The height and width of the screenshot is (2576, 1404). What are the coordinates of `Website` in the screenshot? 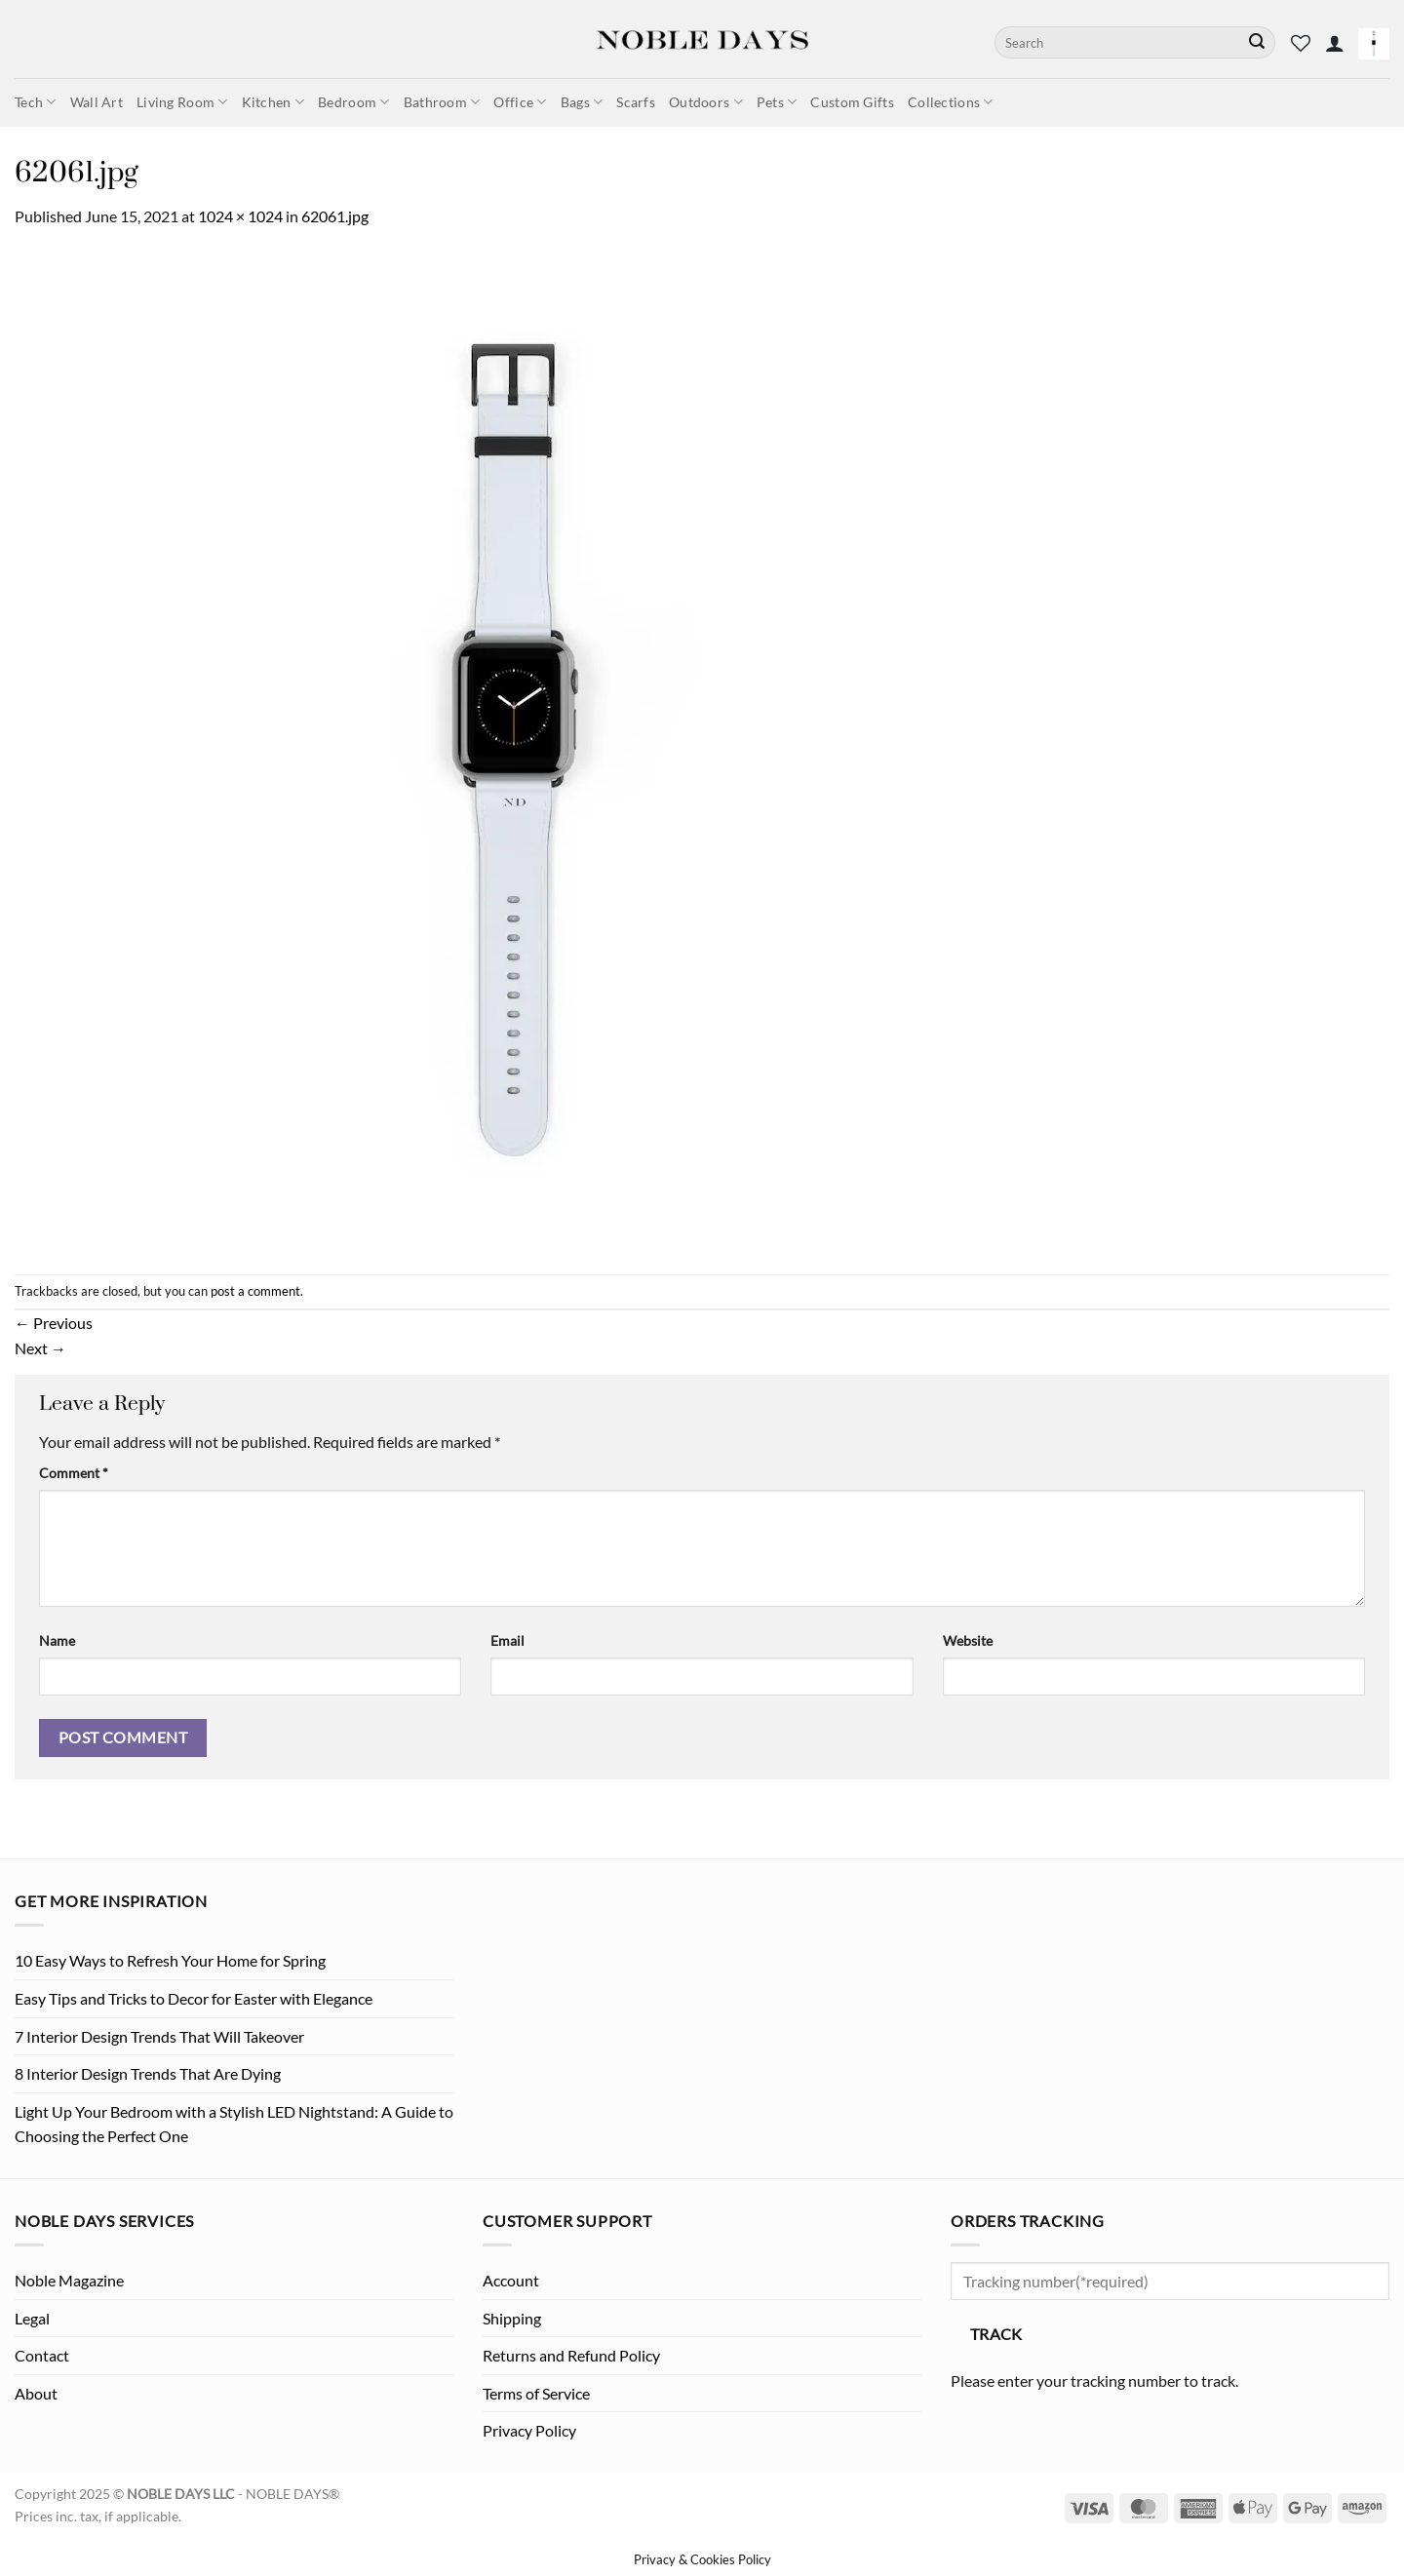 It's located at (968, 1640).